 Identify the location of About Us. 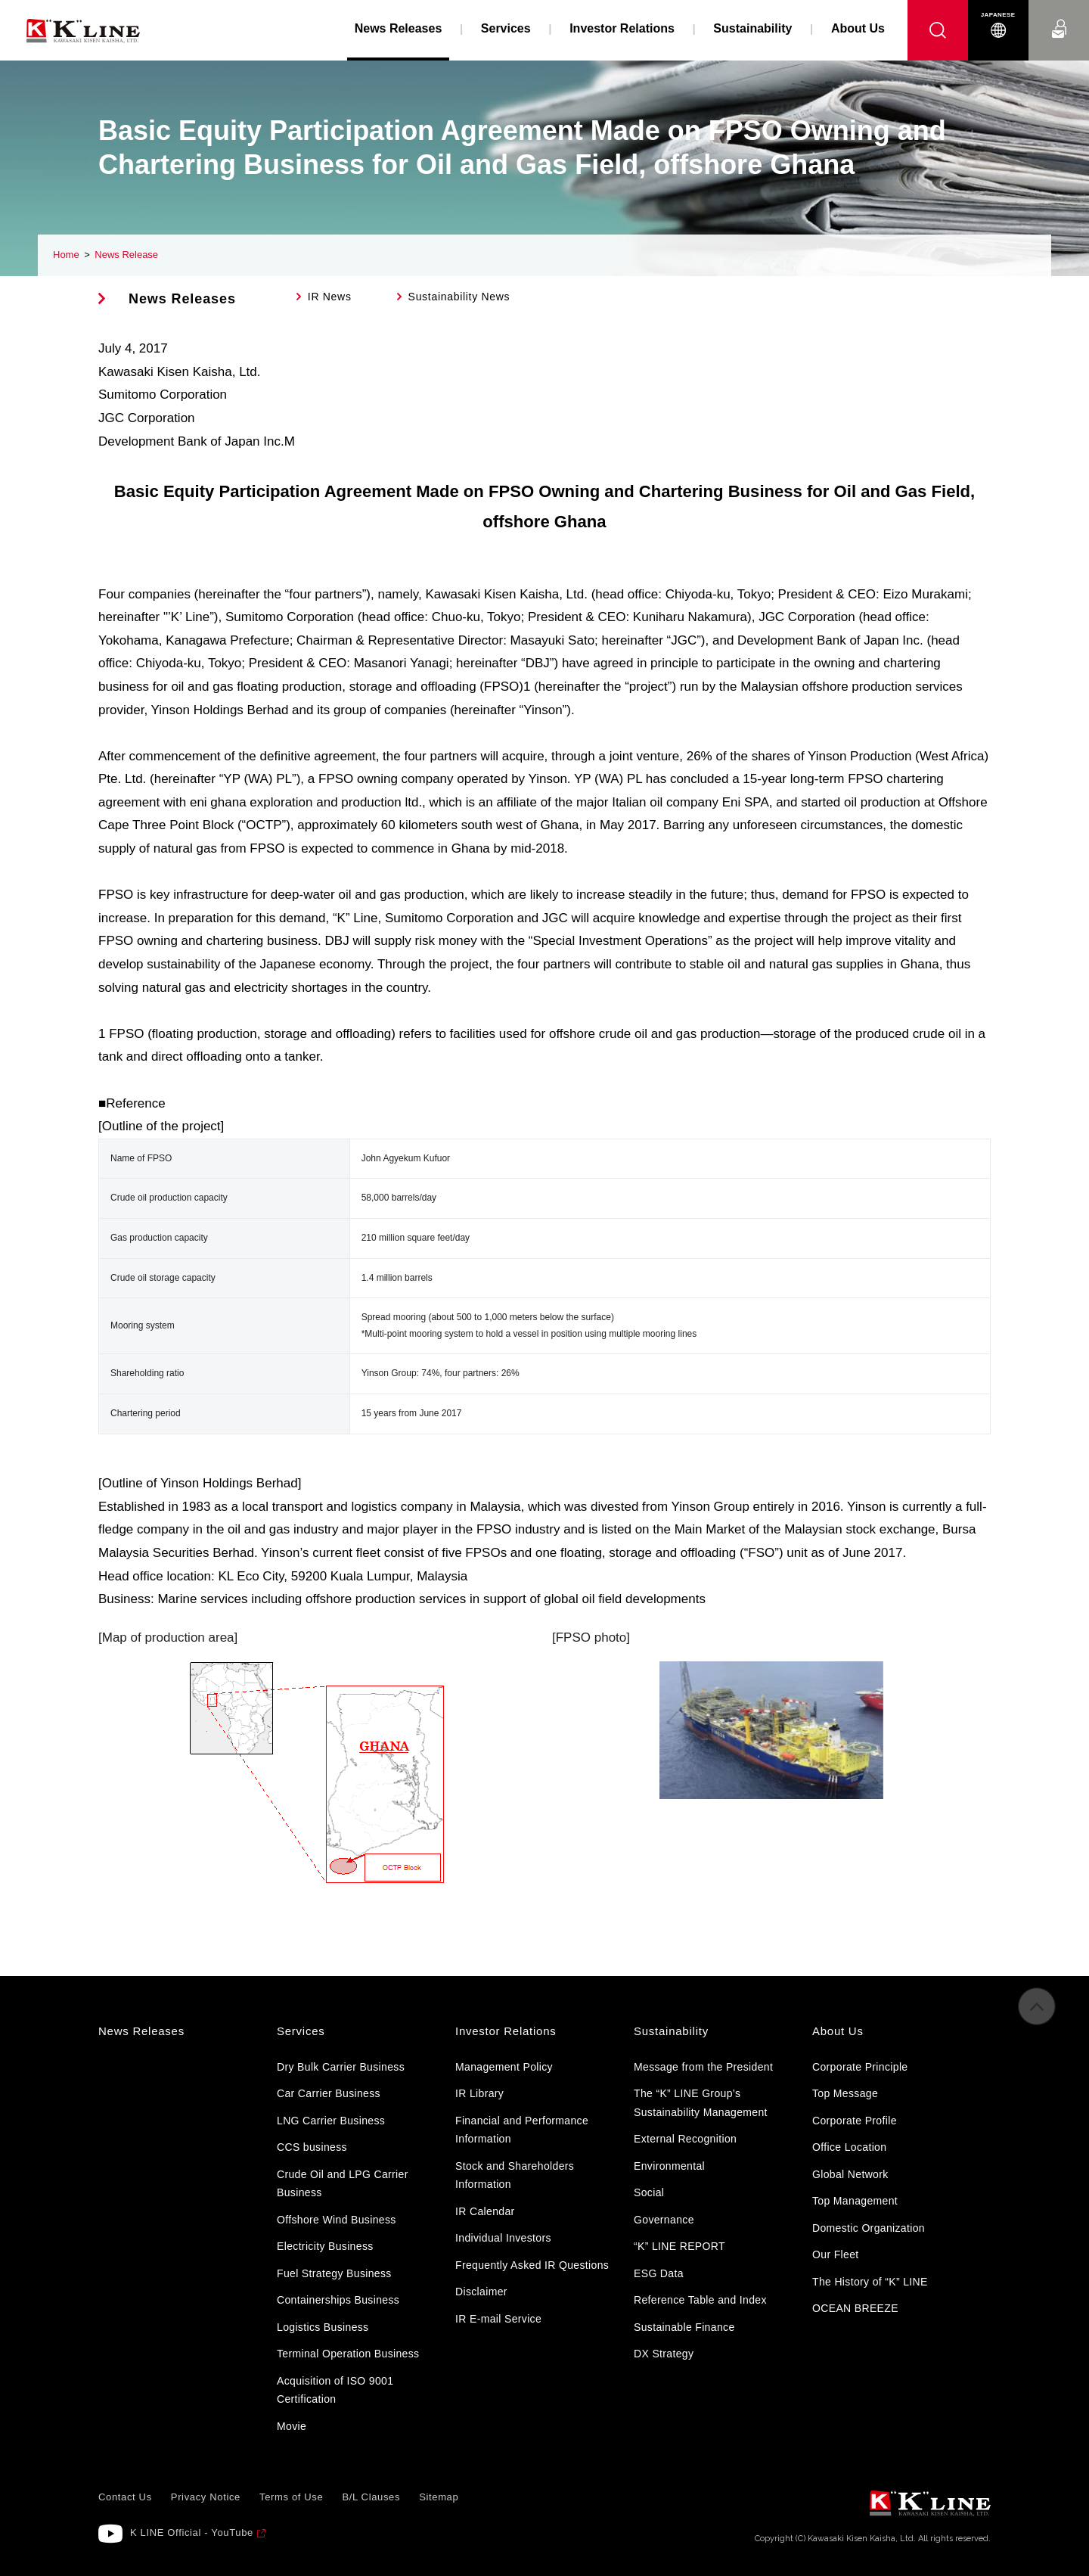
(858, 28).